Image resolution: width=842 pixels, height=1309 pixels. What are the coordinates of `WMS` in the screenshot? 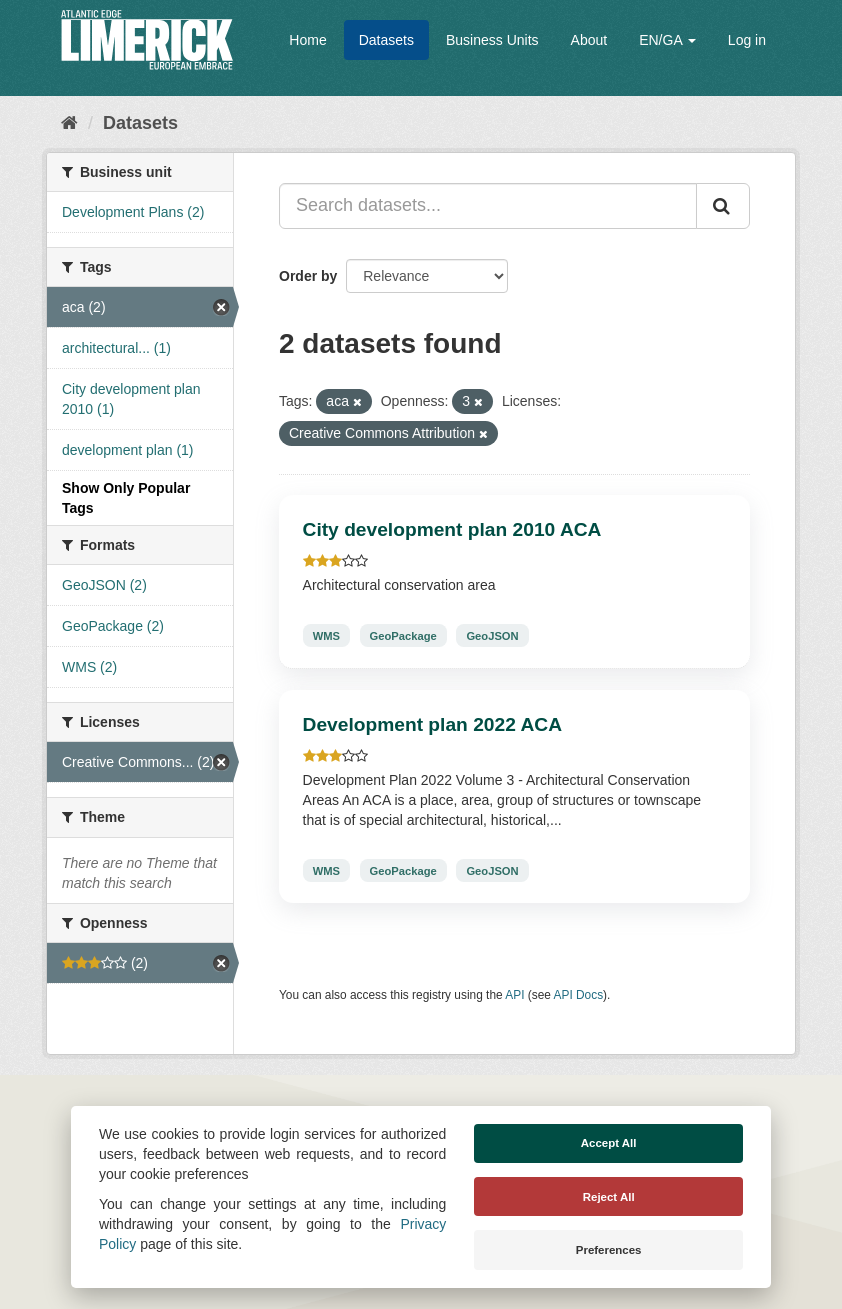 It's located at (326, 635).